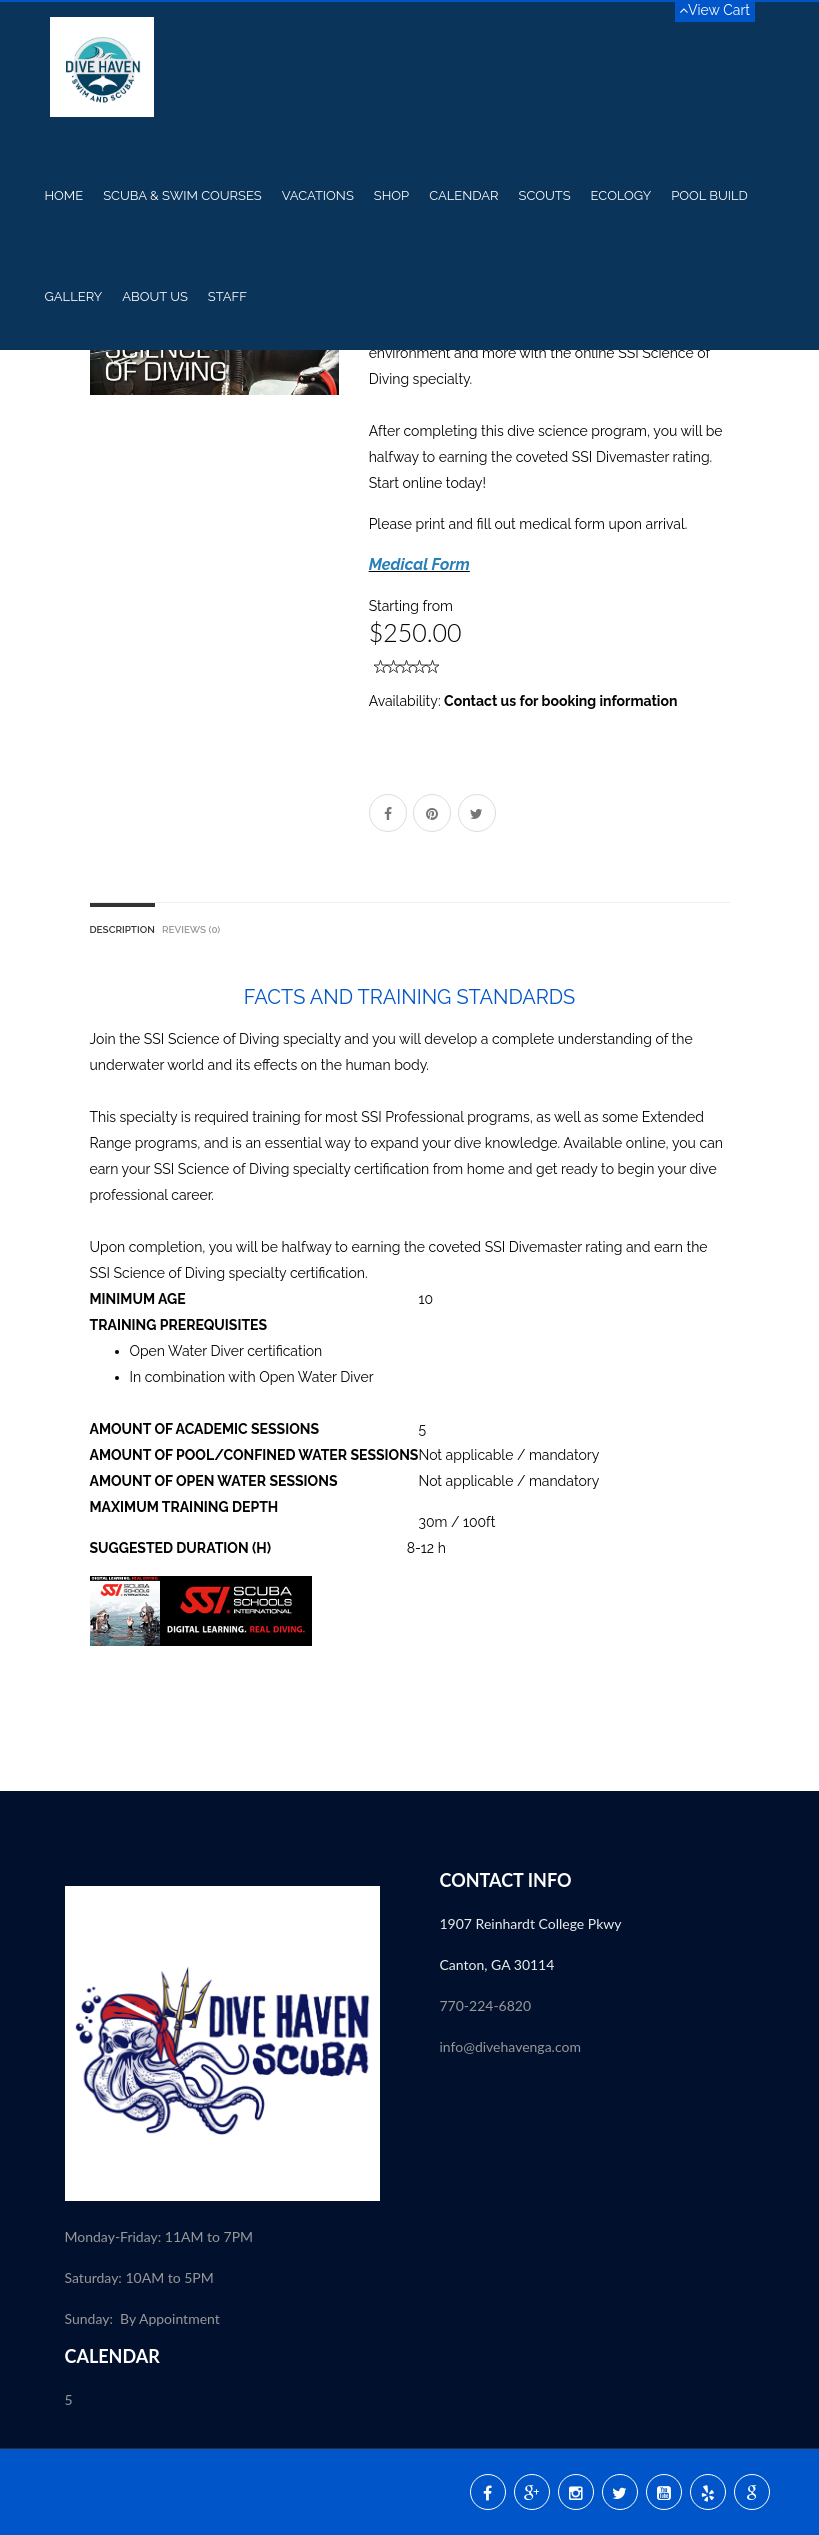 The height and width of the screenshot is (2535, 819). Describe the element at coordinates (621, 195) in the screenshot. I see `Ecology` at that location.